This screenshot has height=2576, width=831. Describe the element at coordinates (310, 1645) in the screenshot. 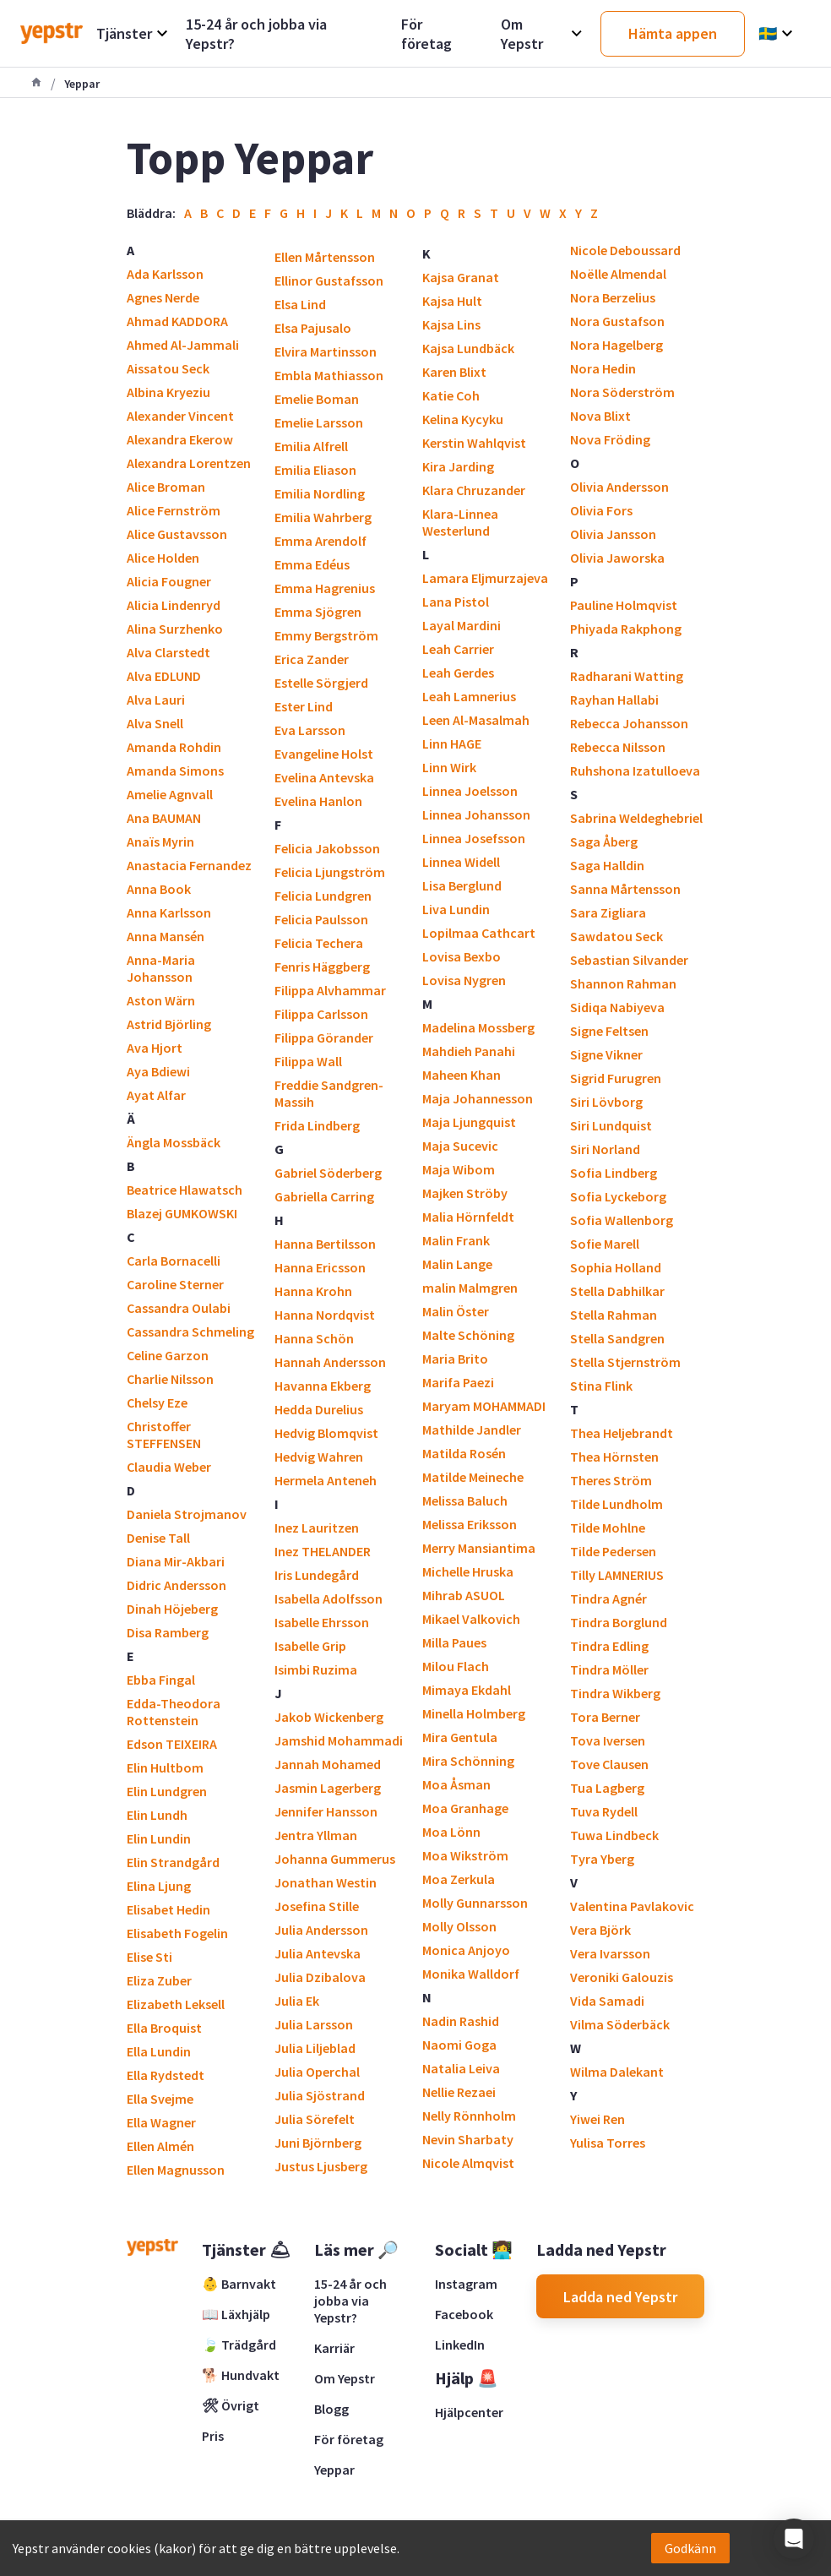

I see `Isabelle Grip` at that location.